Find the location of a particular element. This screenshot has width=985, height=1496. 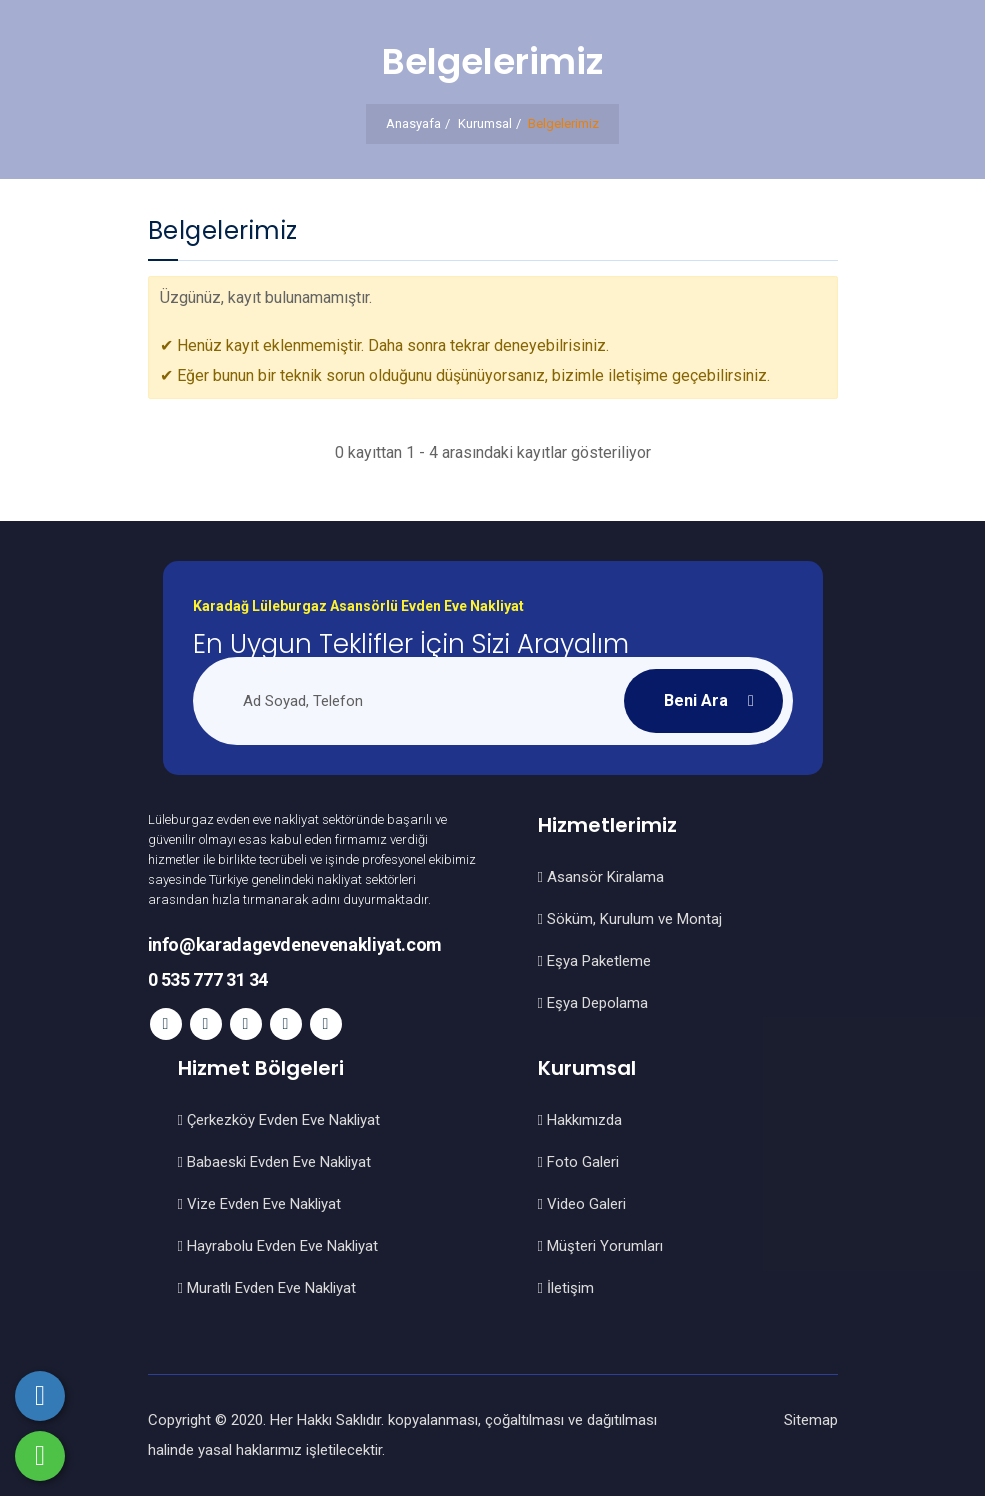

Hayrabolu Evden Eve Nakliyat is located at coordinates (278, 1246).